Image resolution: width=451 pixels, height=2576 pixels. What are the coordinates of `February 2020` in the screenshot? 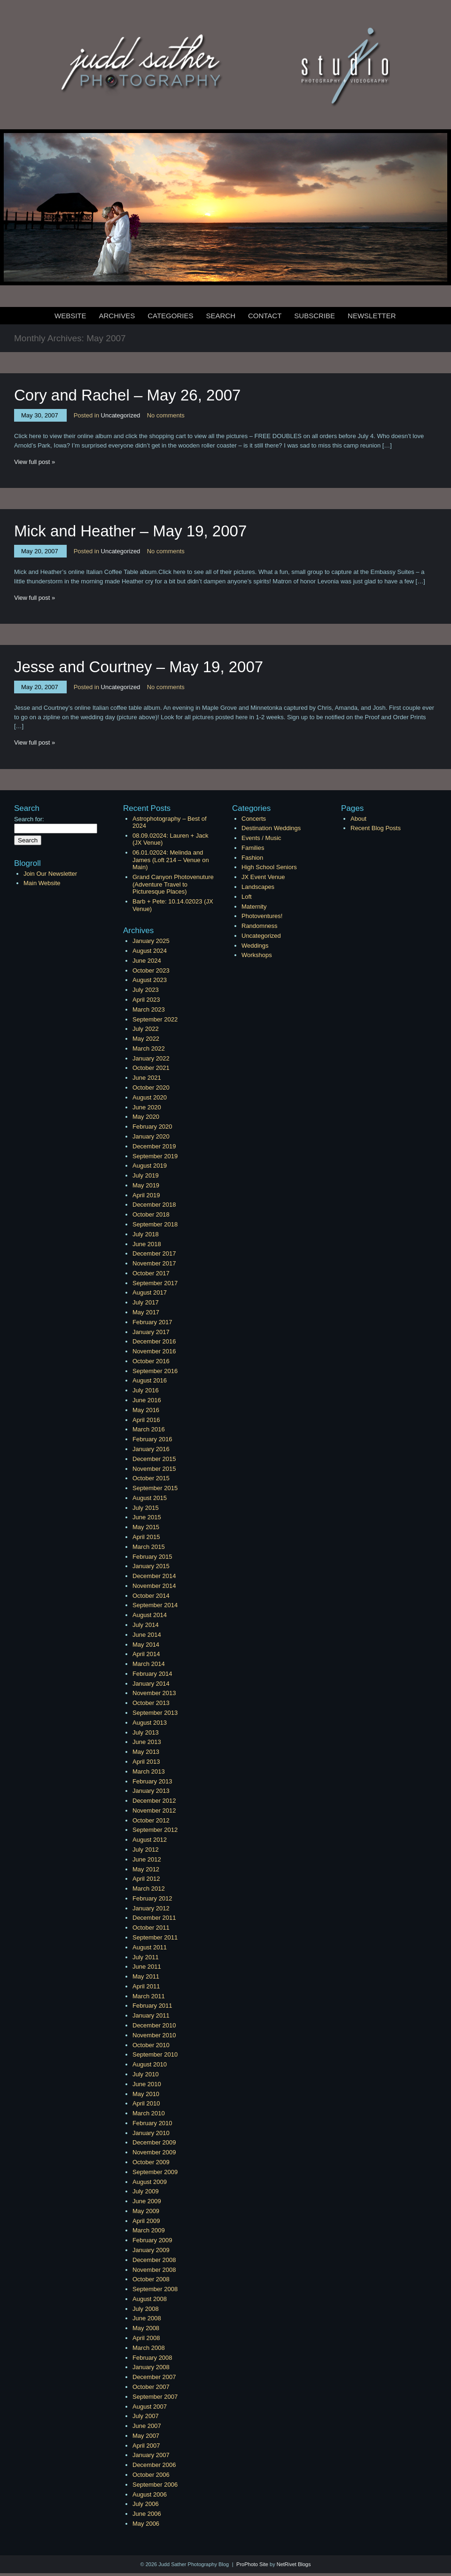 It's located at (152, 1126).